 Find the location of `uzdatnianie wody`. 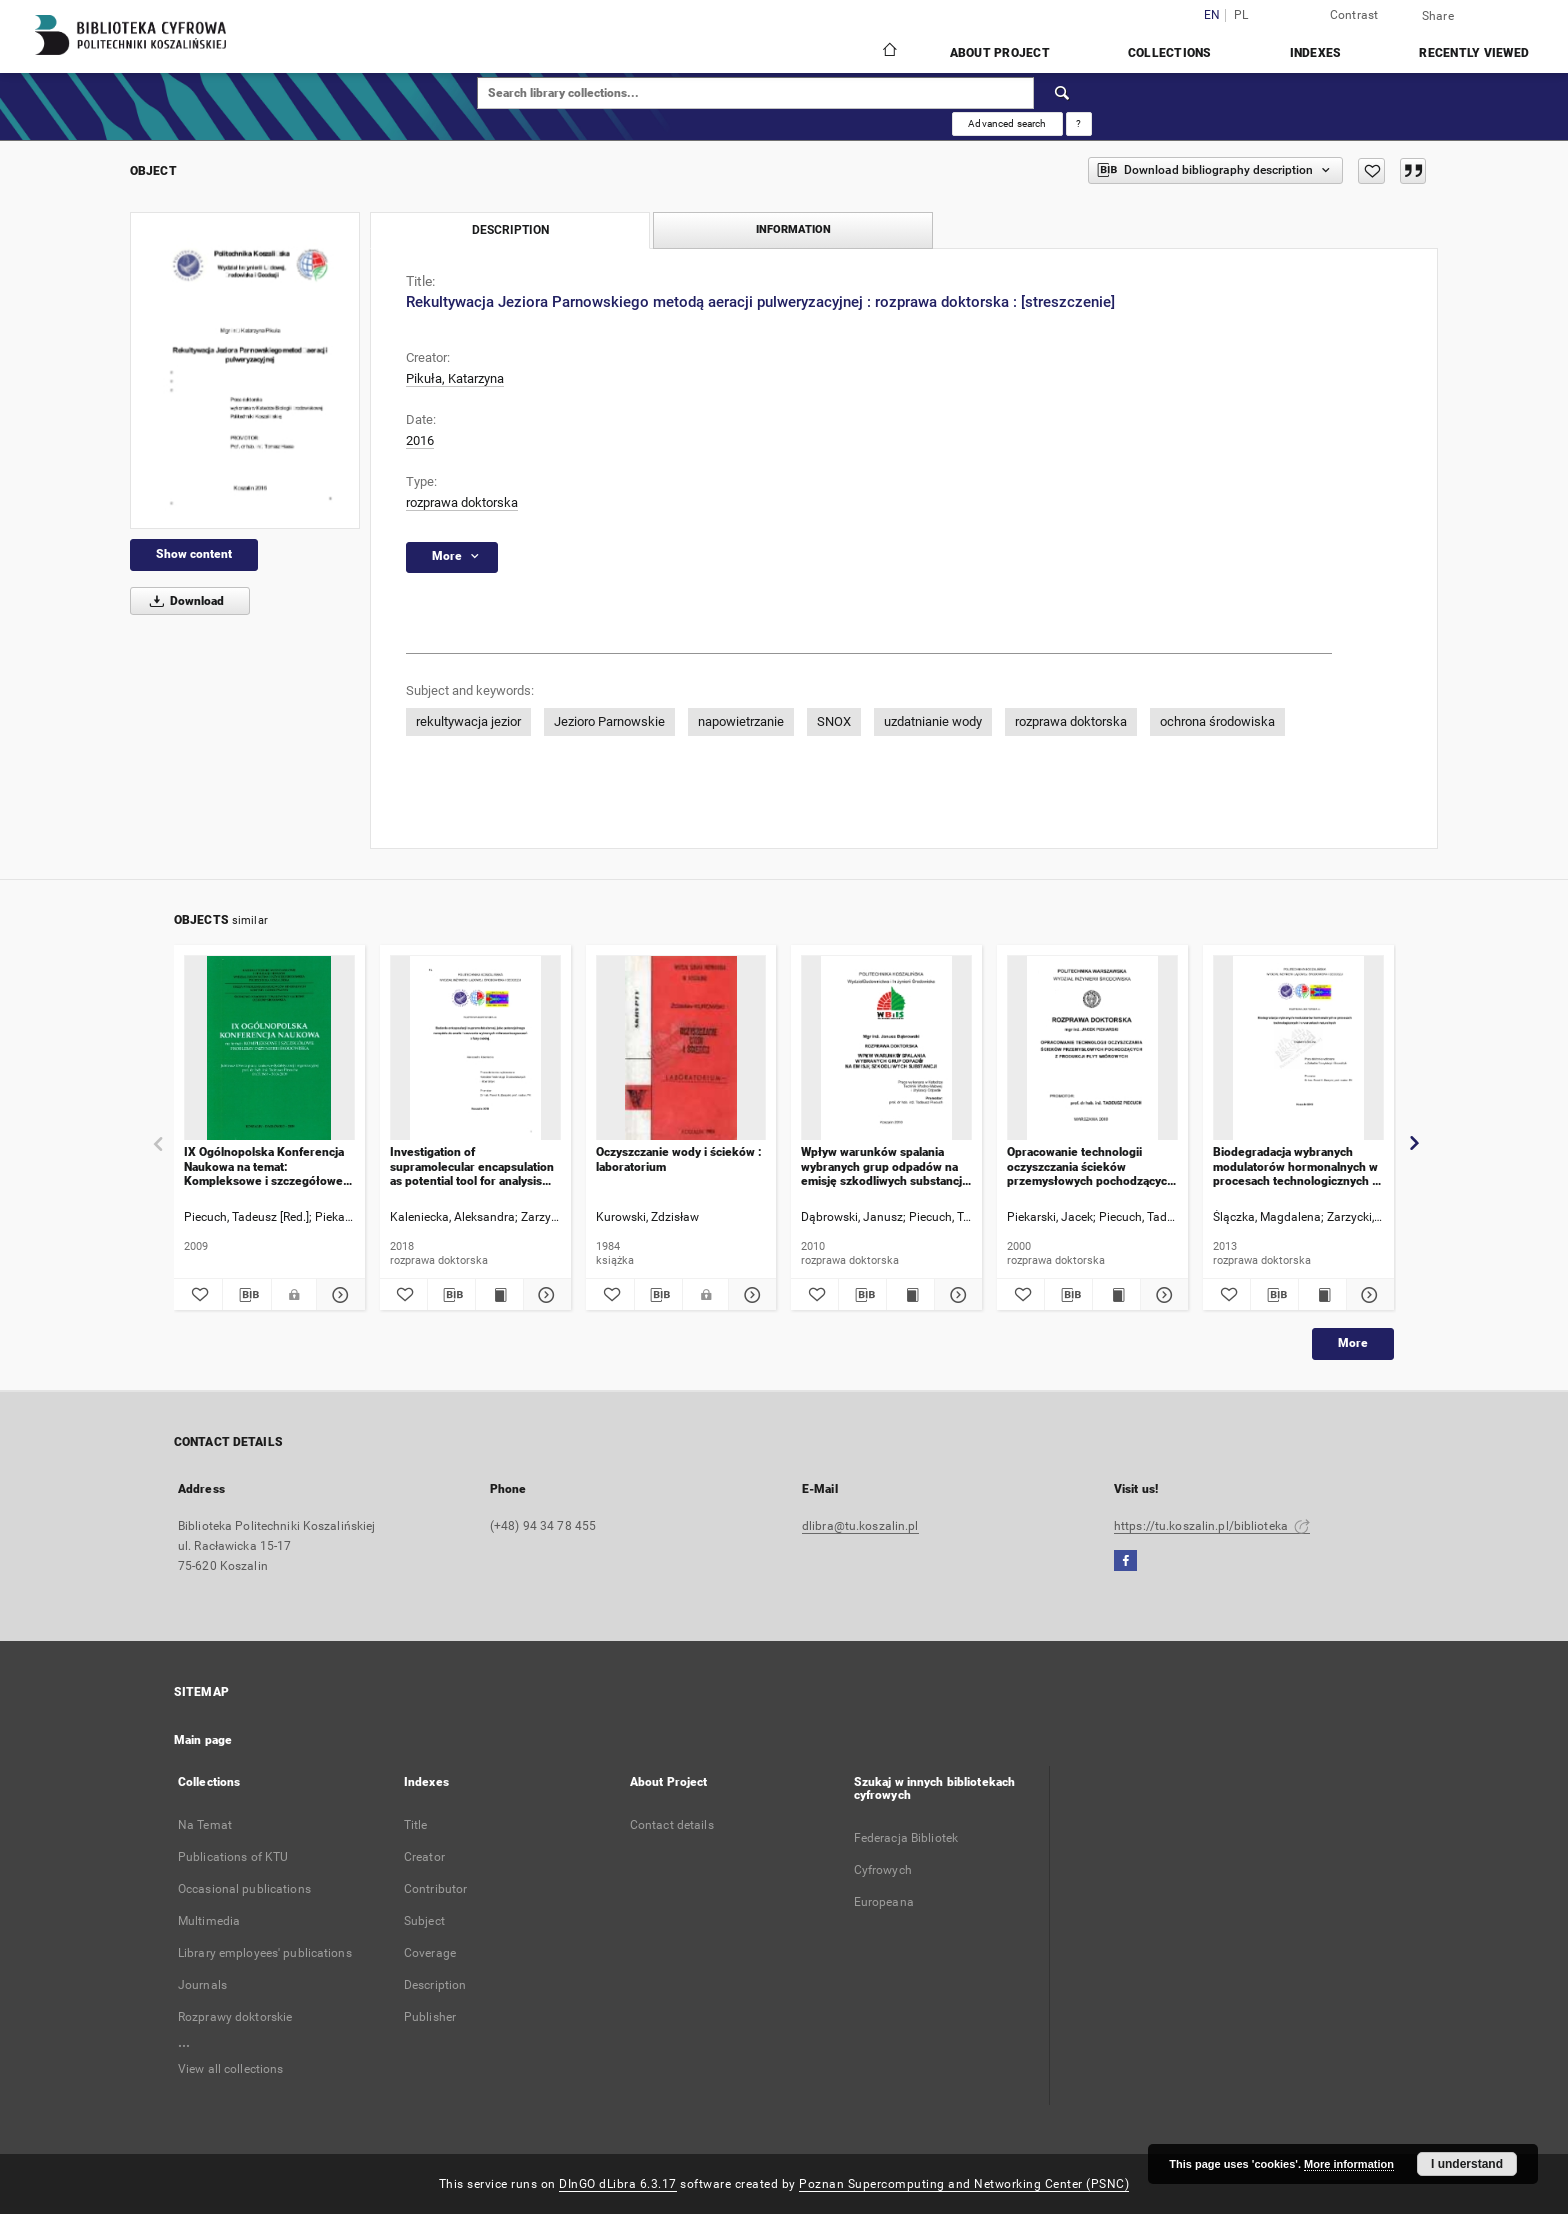

uzdatnianie wody is located at coordinates (933, 721).